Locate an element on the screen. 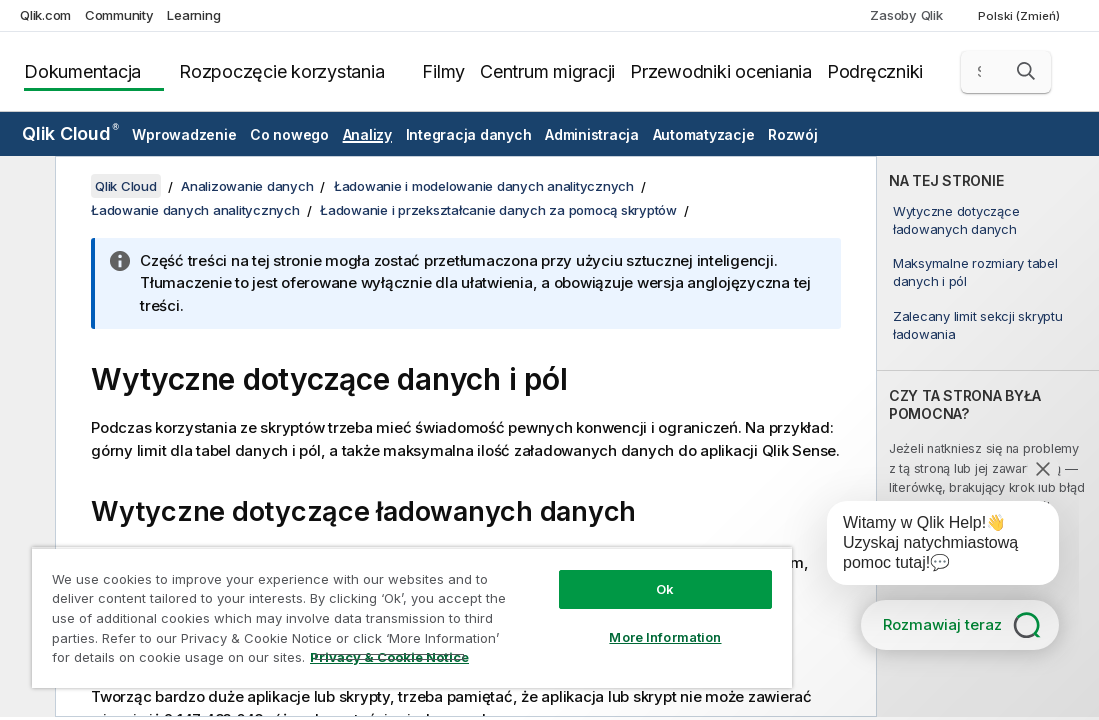  Learning is located at coordinates (193, 15).